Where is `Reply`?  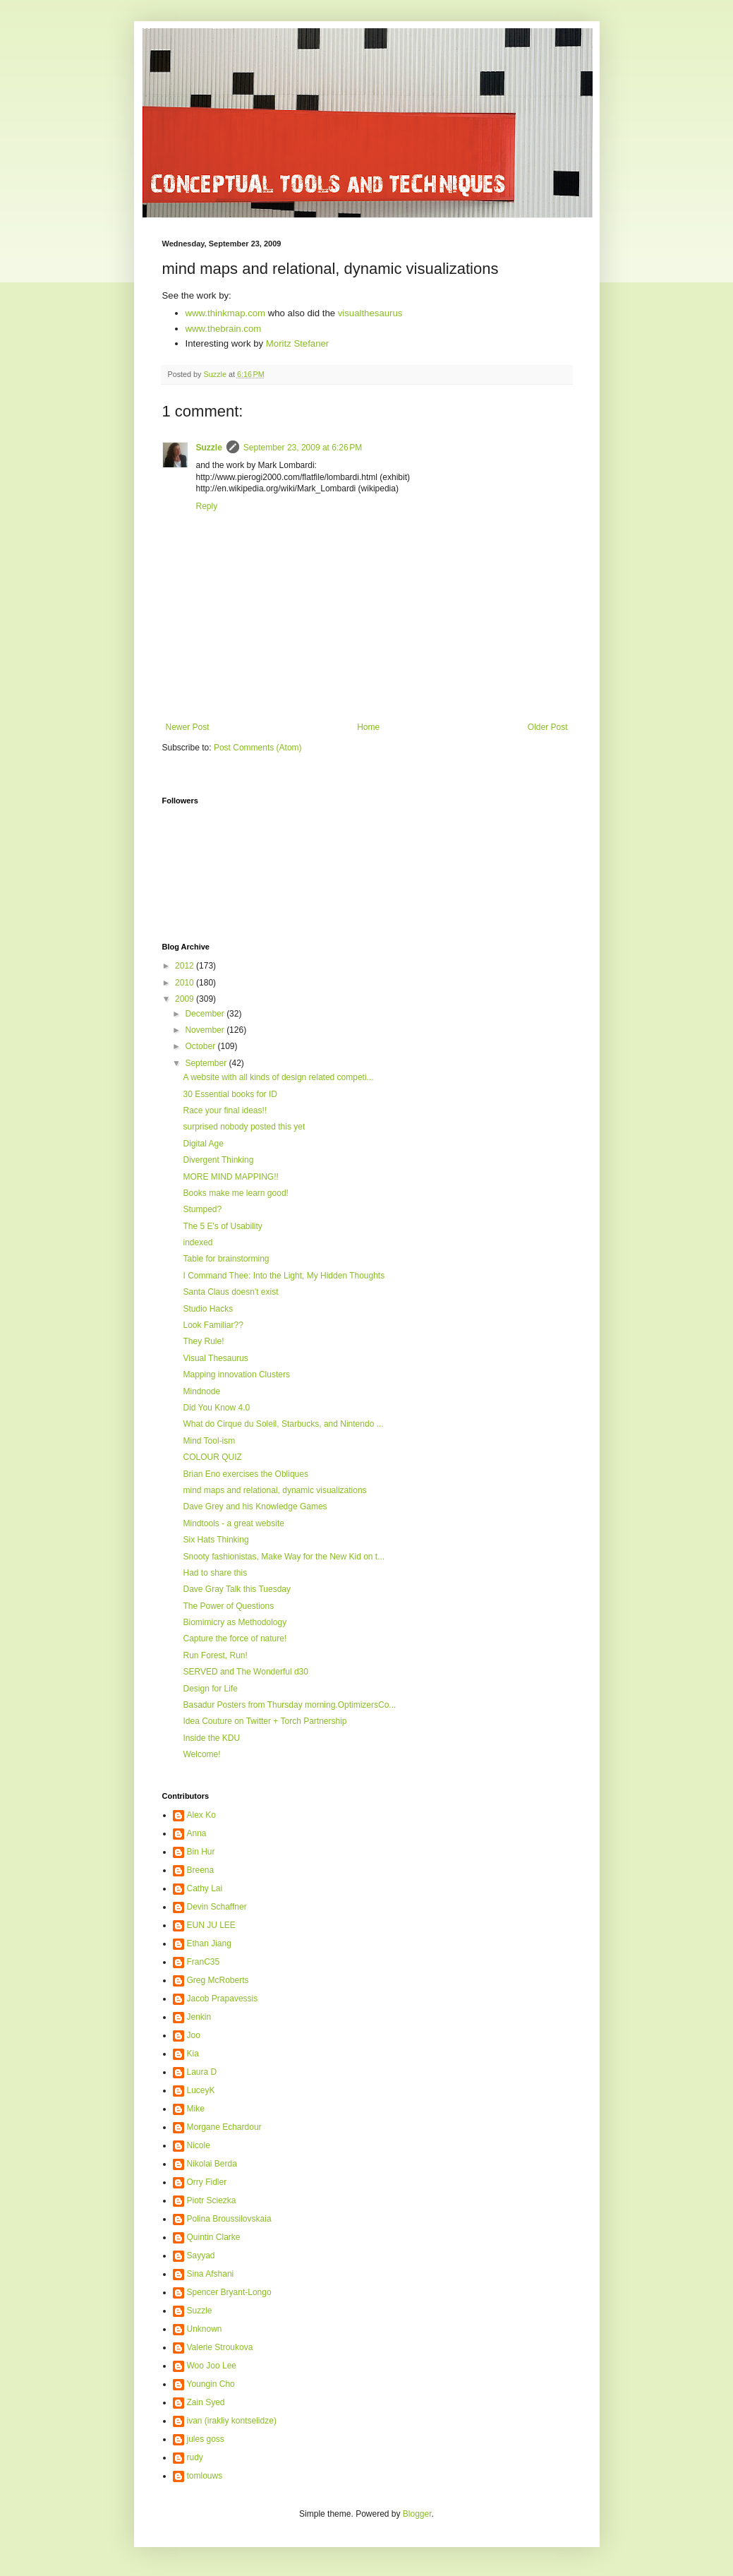
Reply is located at coordinates (207, 506).